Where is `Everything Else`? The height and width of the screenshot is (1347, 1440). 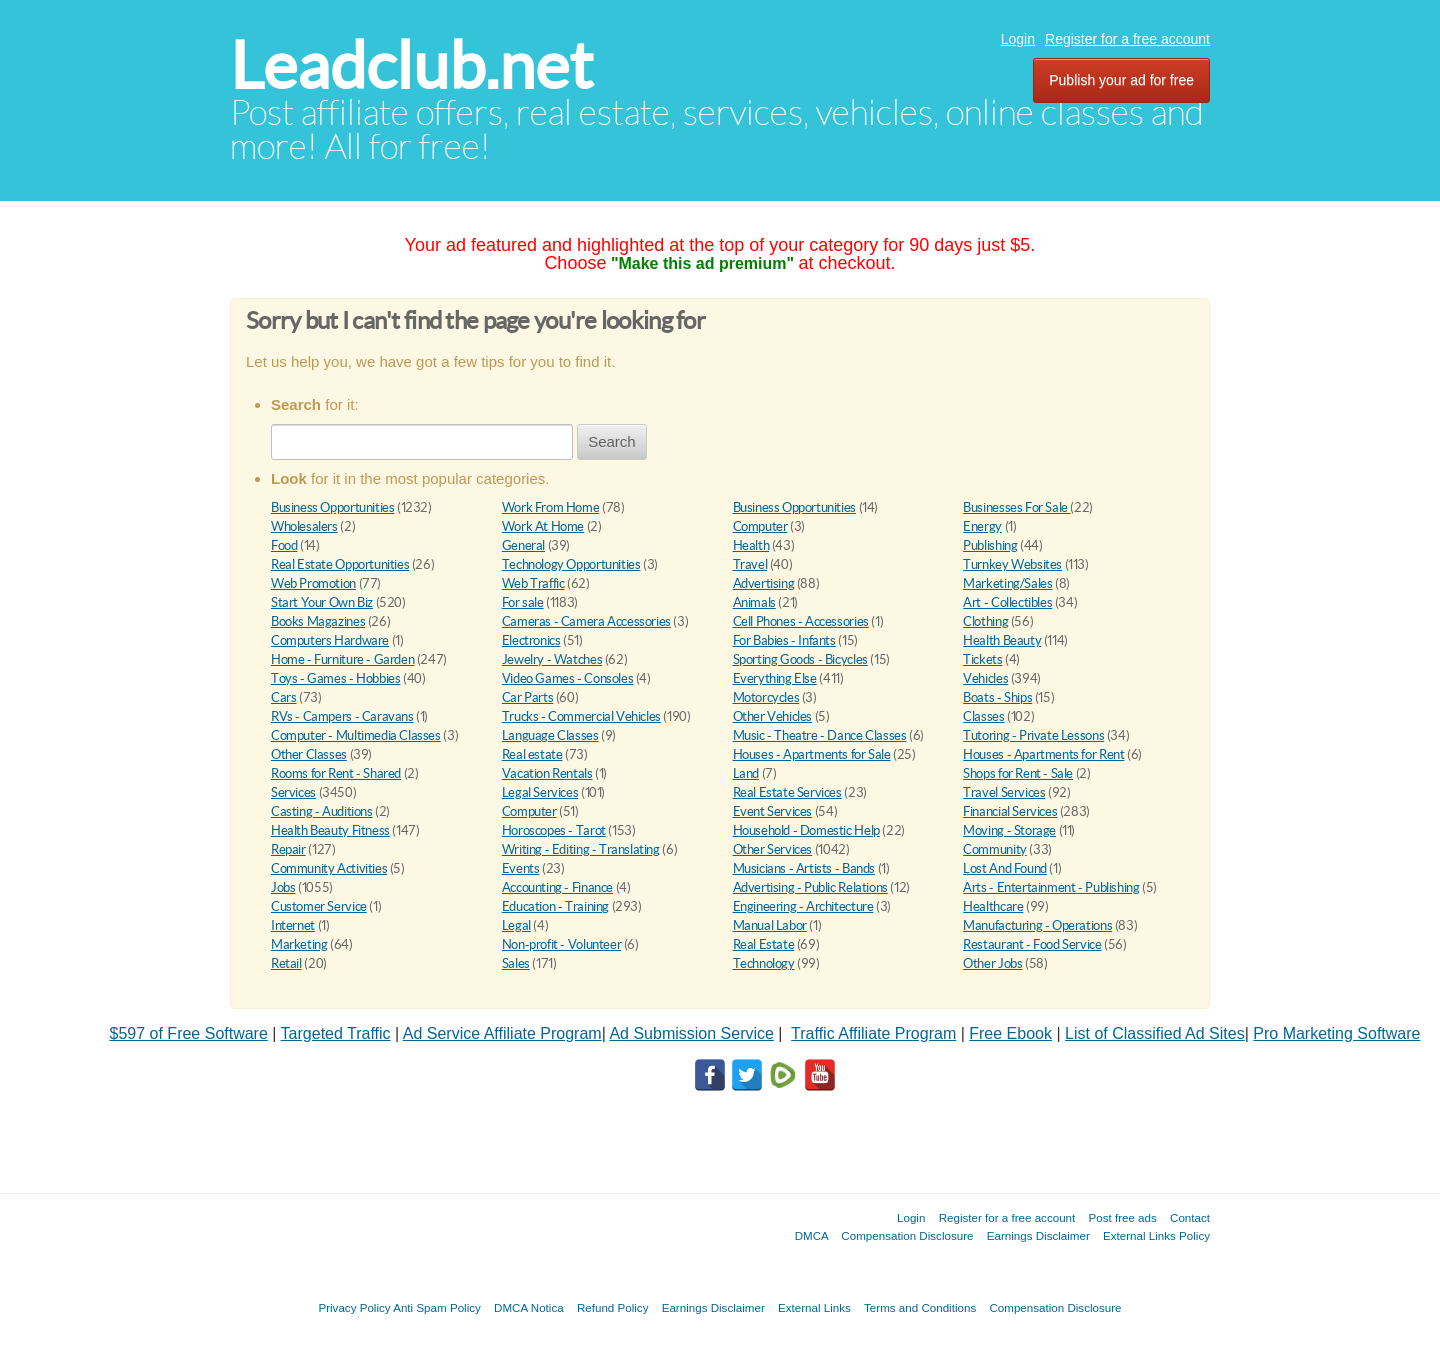 Everything Else is located at coordinates (775, 678).